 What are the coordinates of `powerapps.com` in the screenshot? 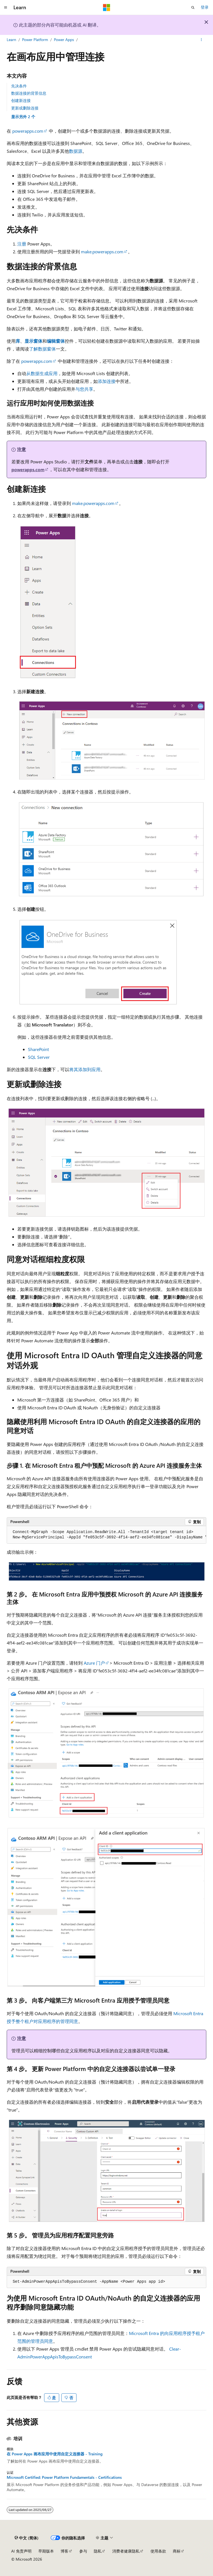 It's located at (27, 131).